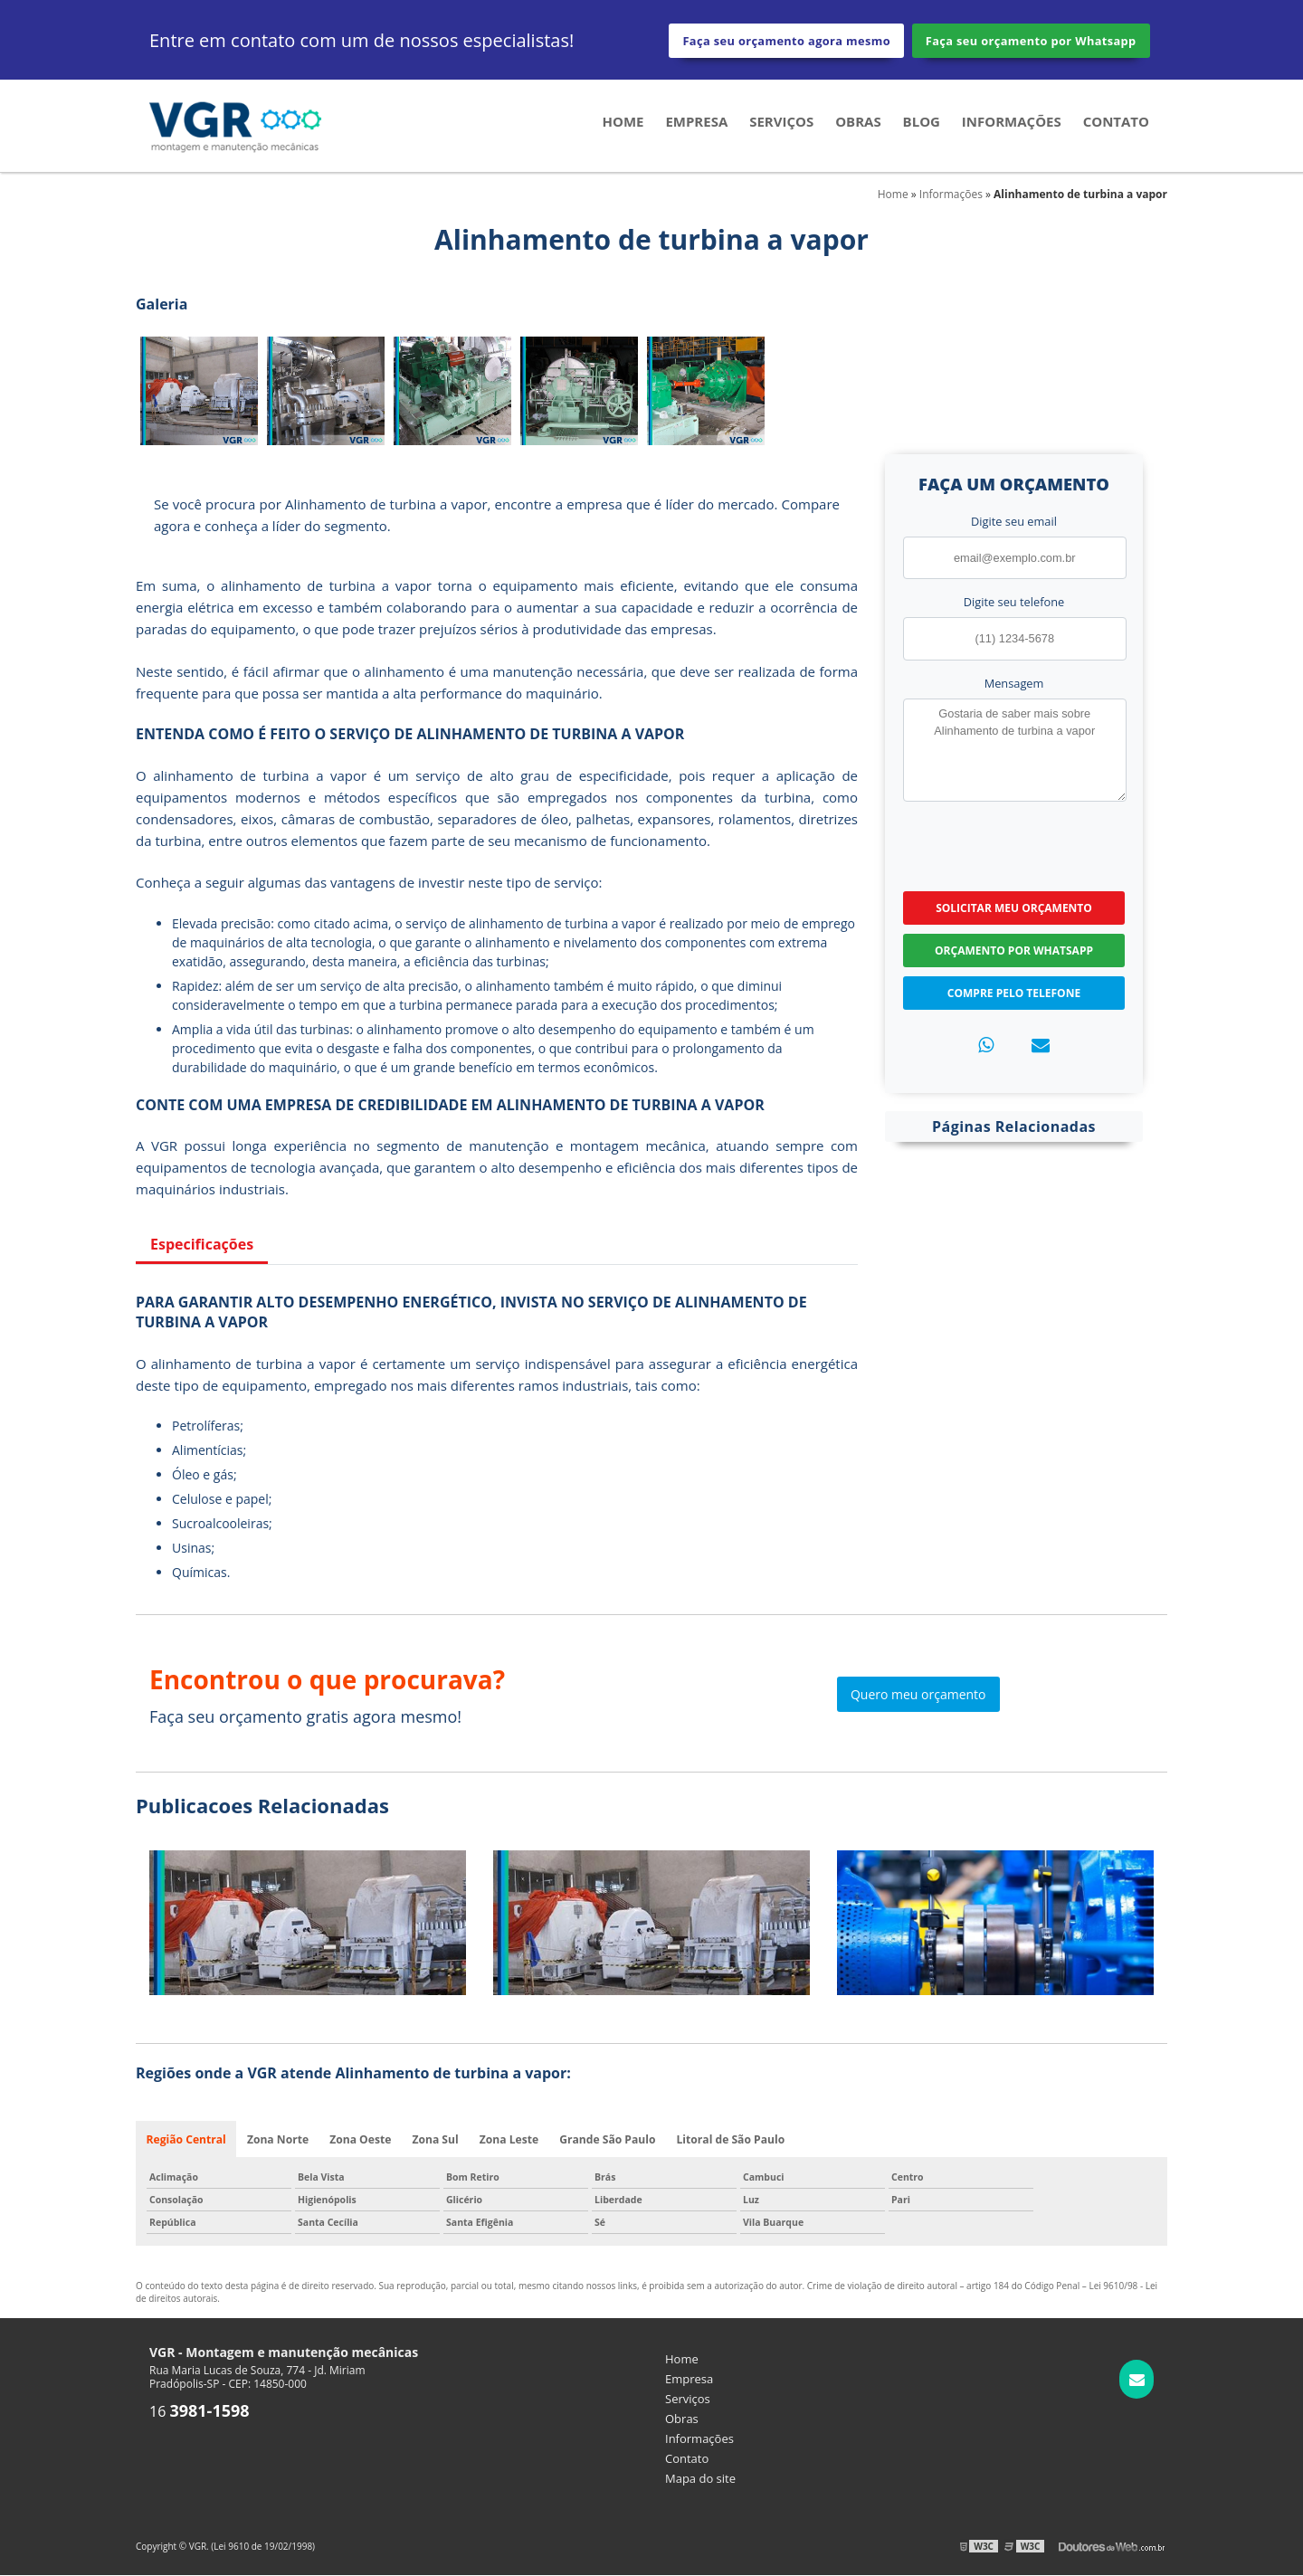  What do you see at coordinates (700, 2479) in the screenshot?
I see `Mapa do site` at bounding box center [700, 2479].